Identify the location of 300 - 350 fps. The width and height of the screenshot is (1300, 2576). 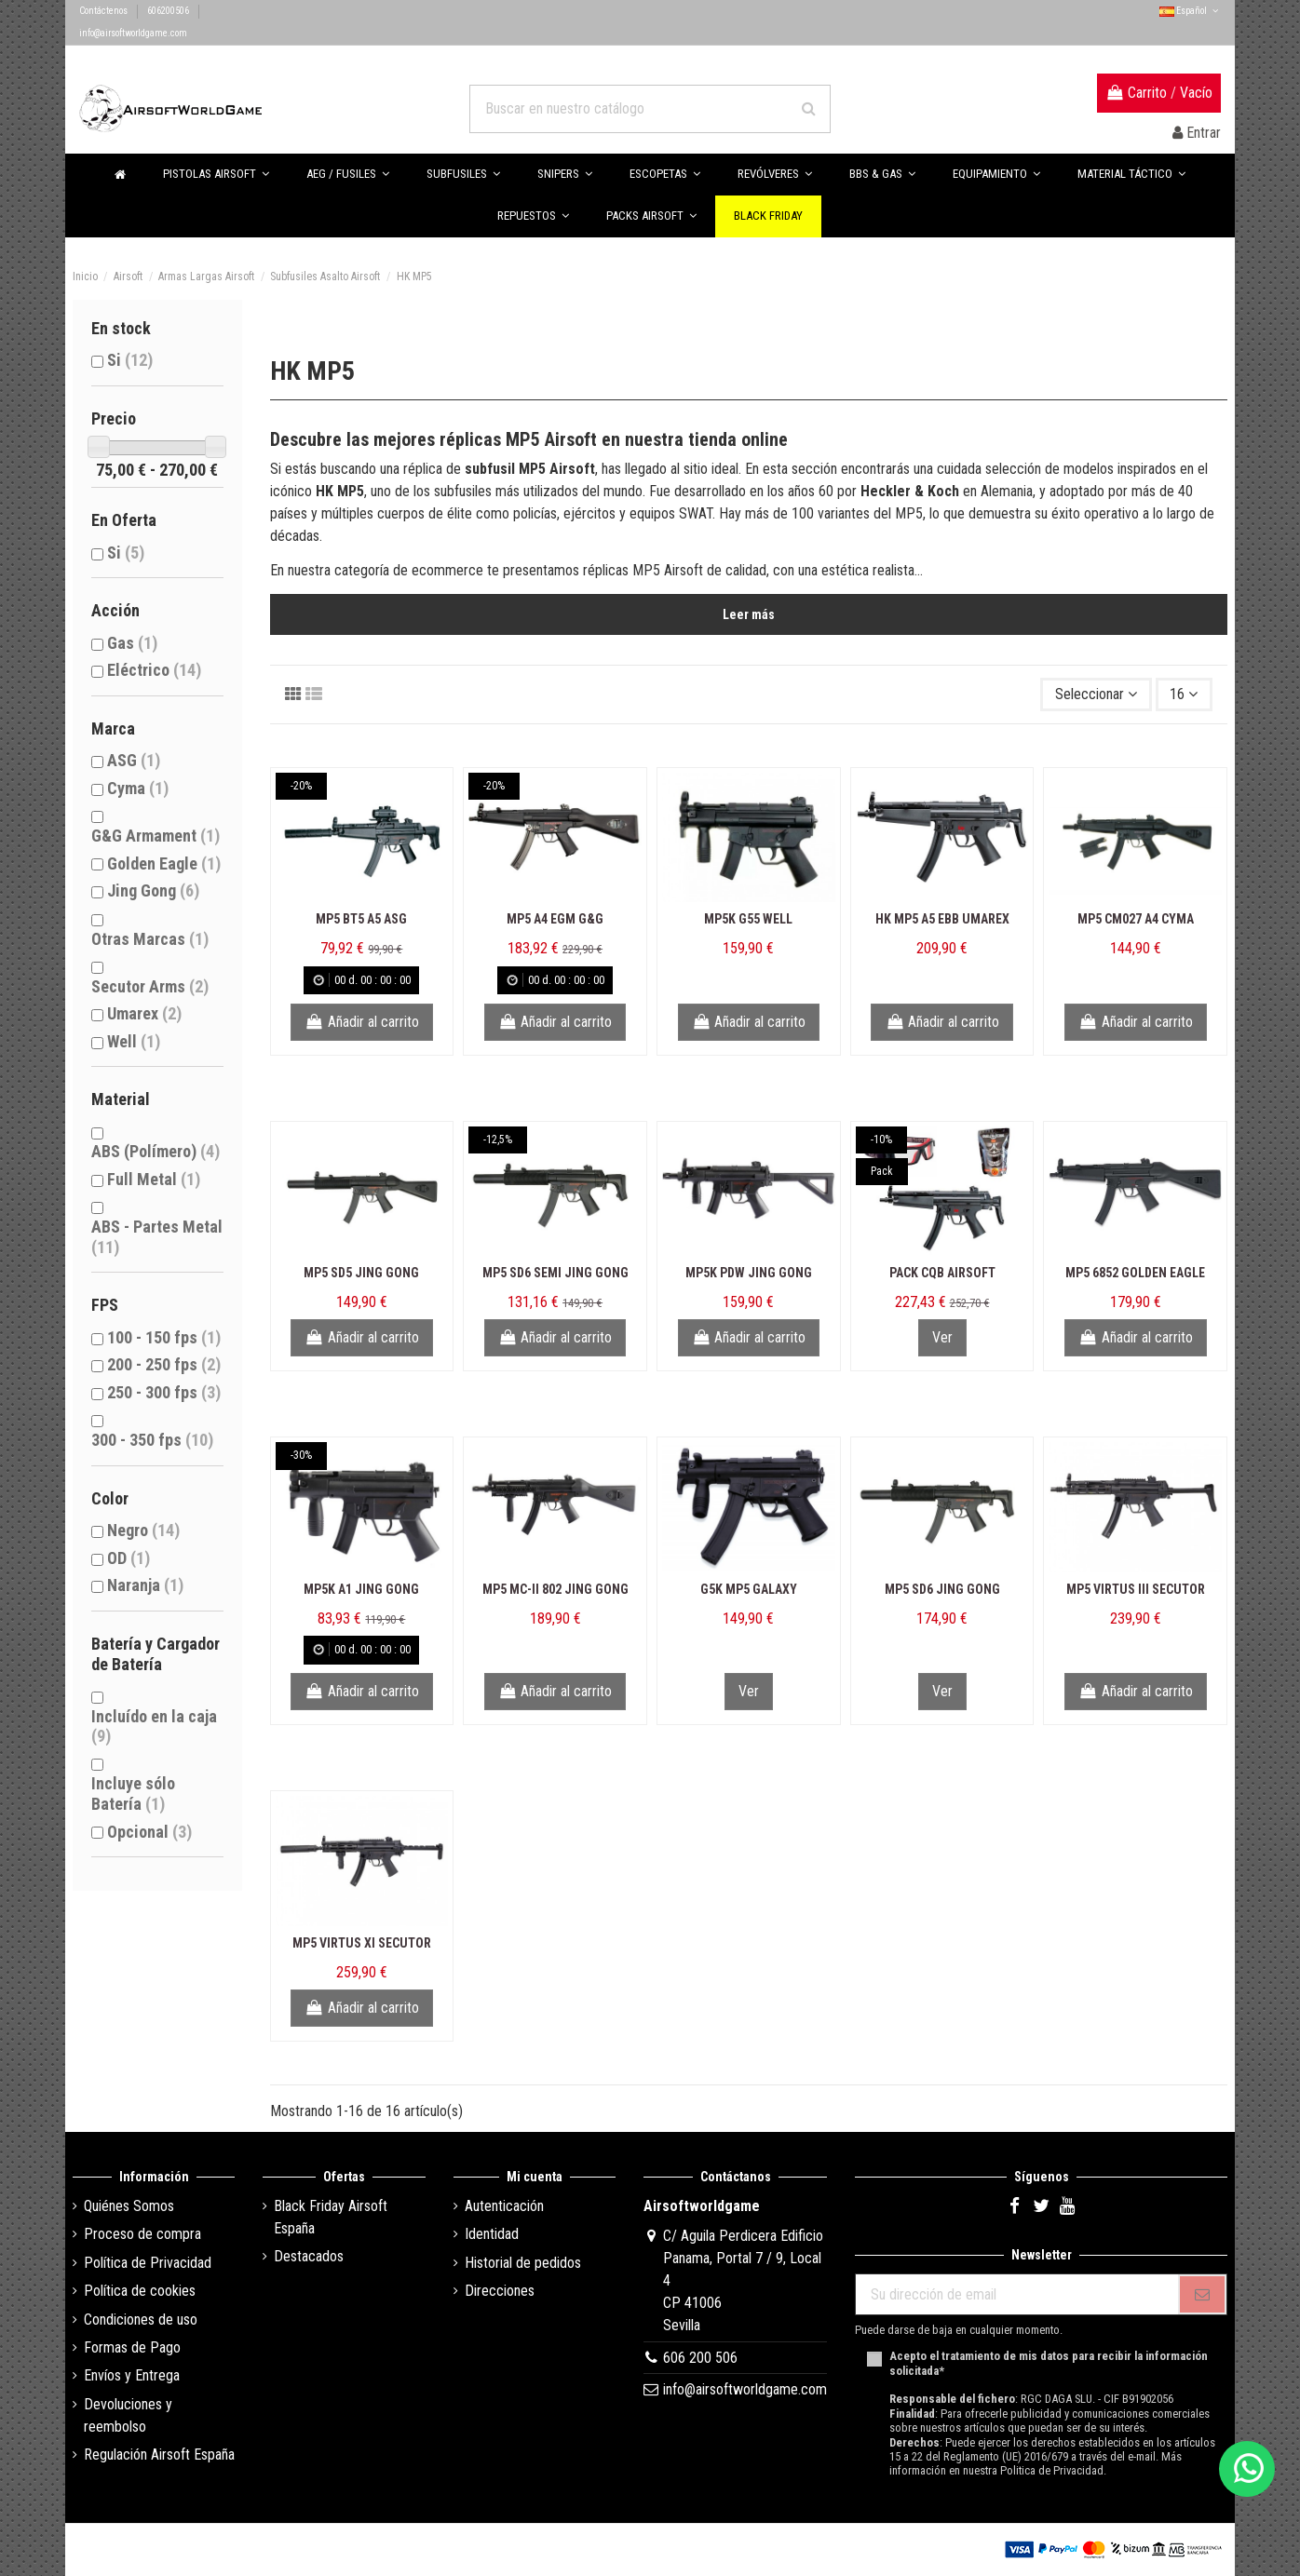
(152, 1440).